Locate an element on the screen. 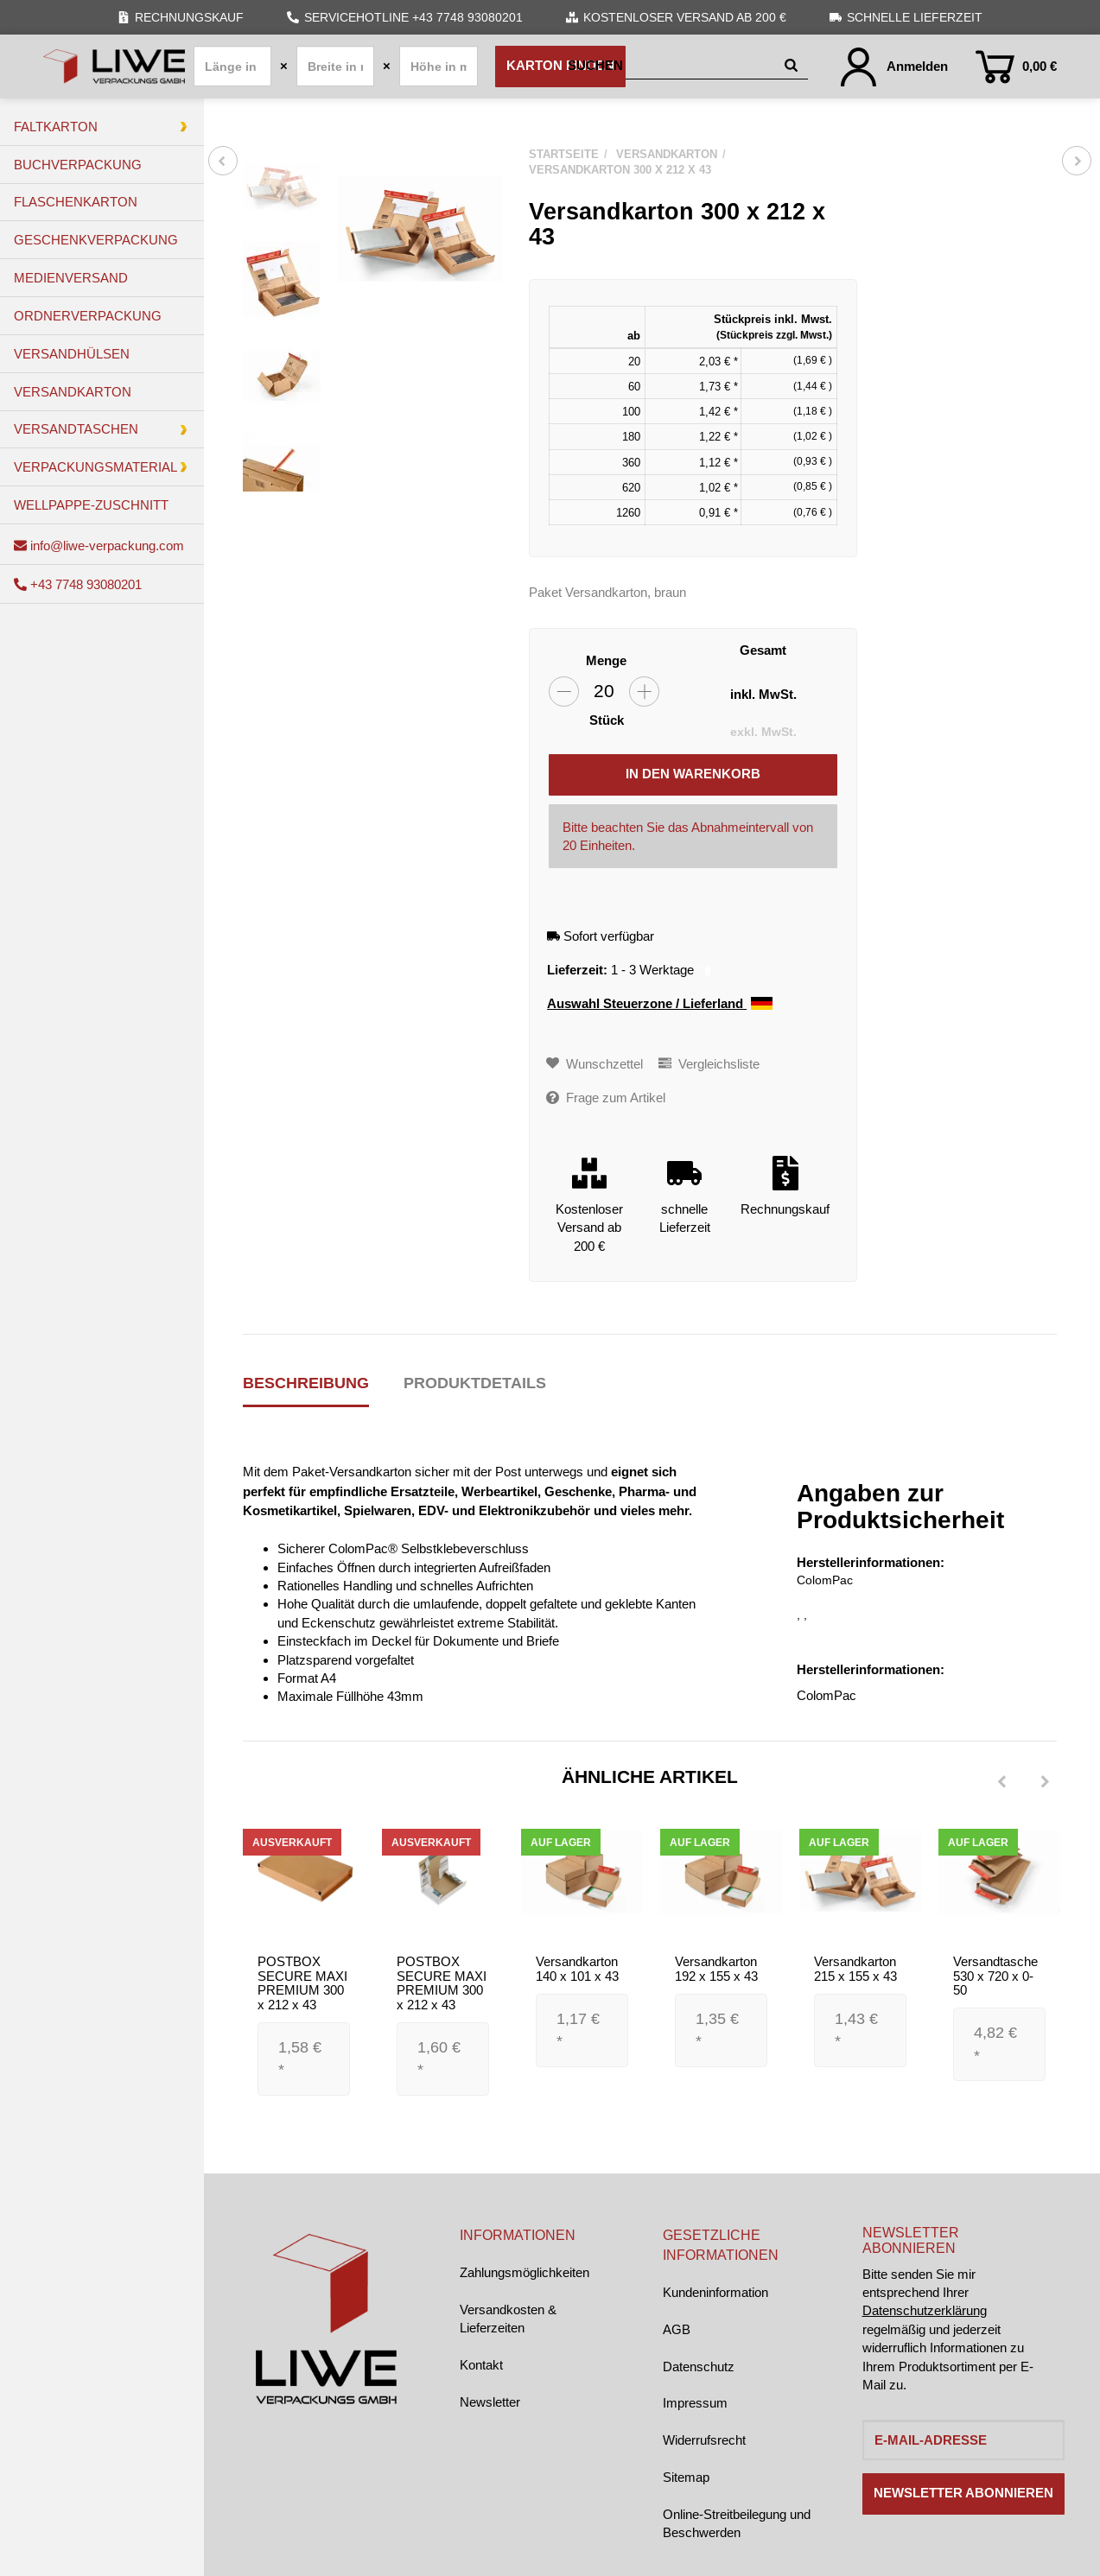  [Previous] is located at coordinates (1001, 1782).